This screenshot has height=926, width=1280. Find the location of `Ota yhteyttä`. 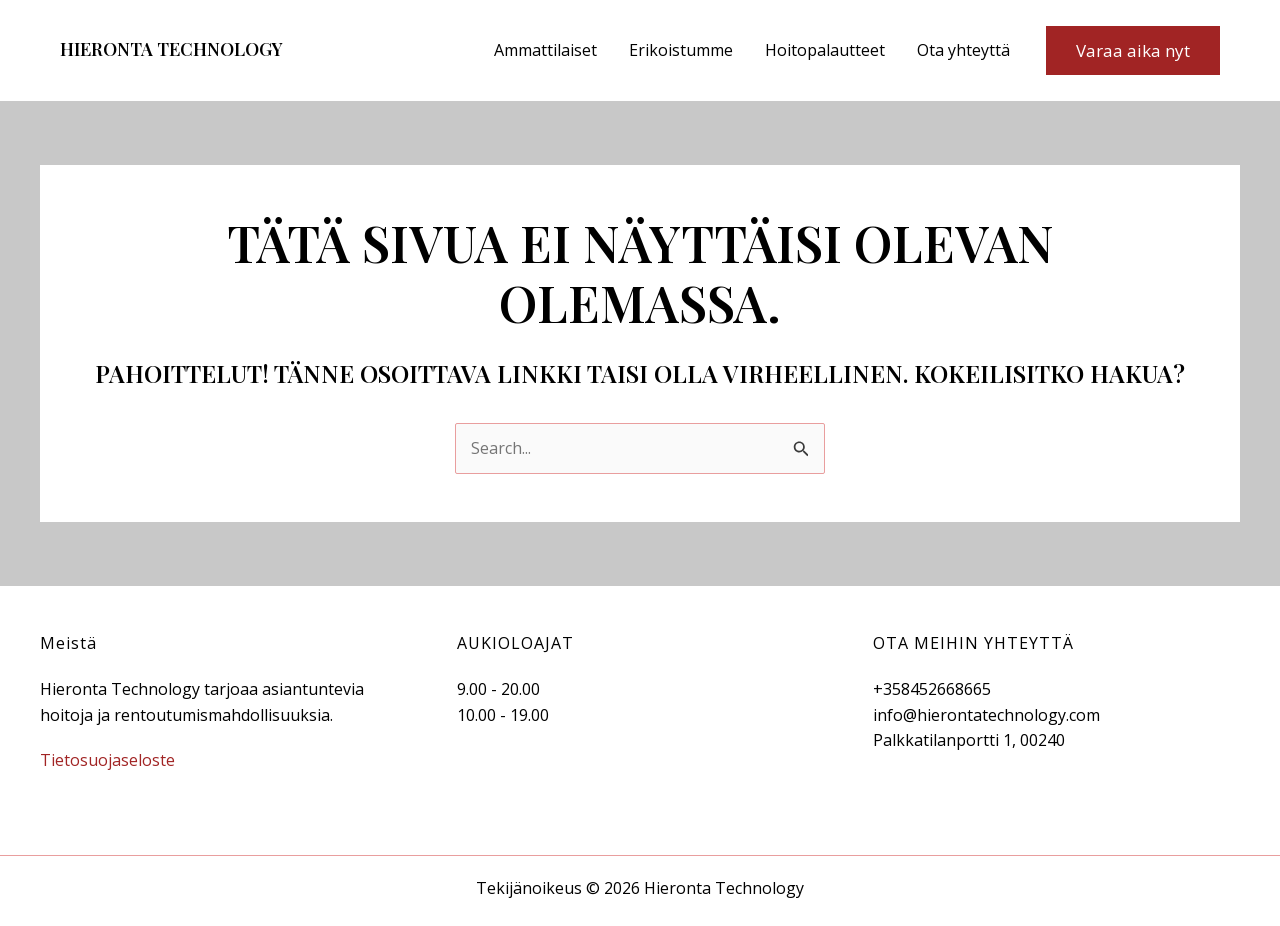

Ota yhteyttä is located at coordinates (963, 50).